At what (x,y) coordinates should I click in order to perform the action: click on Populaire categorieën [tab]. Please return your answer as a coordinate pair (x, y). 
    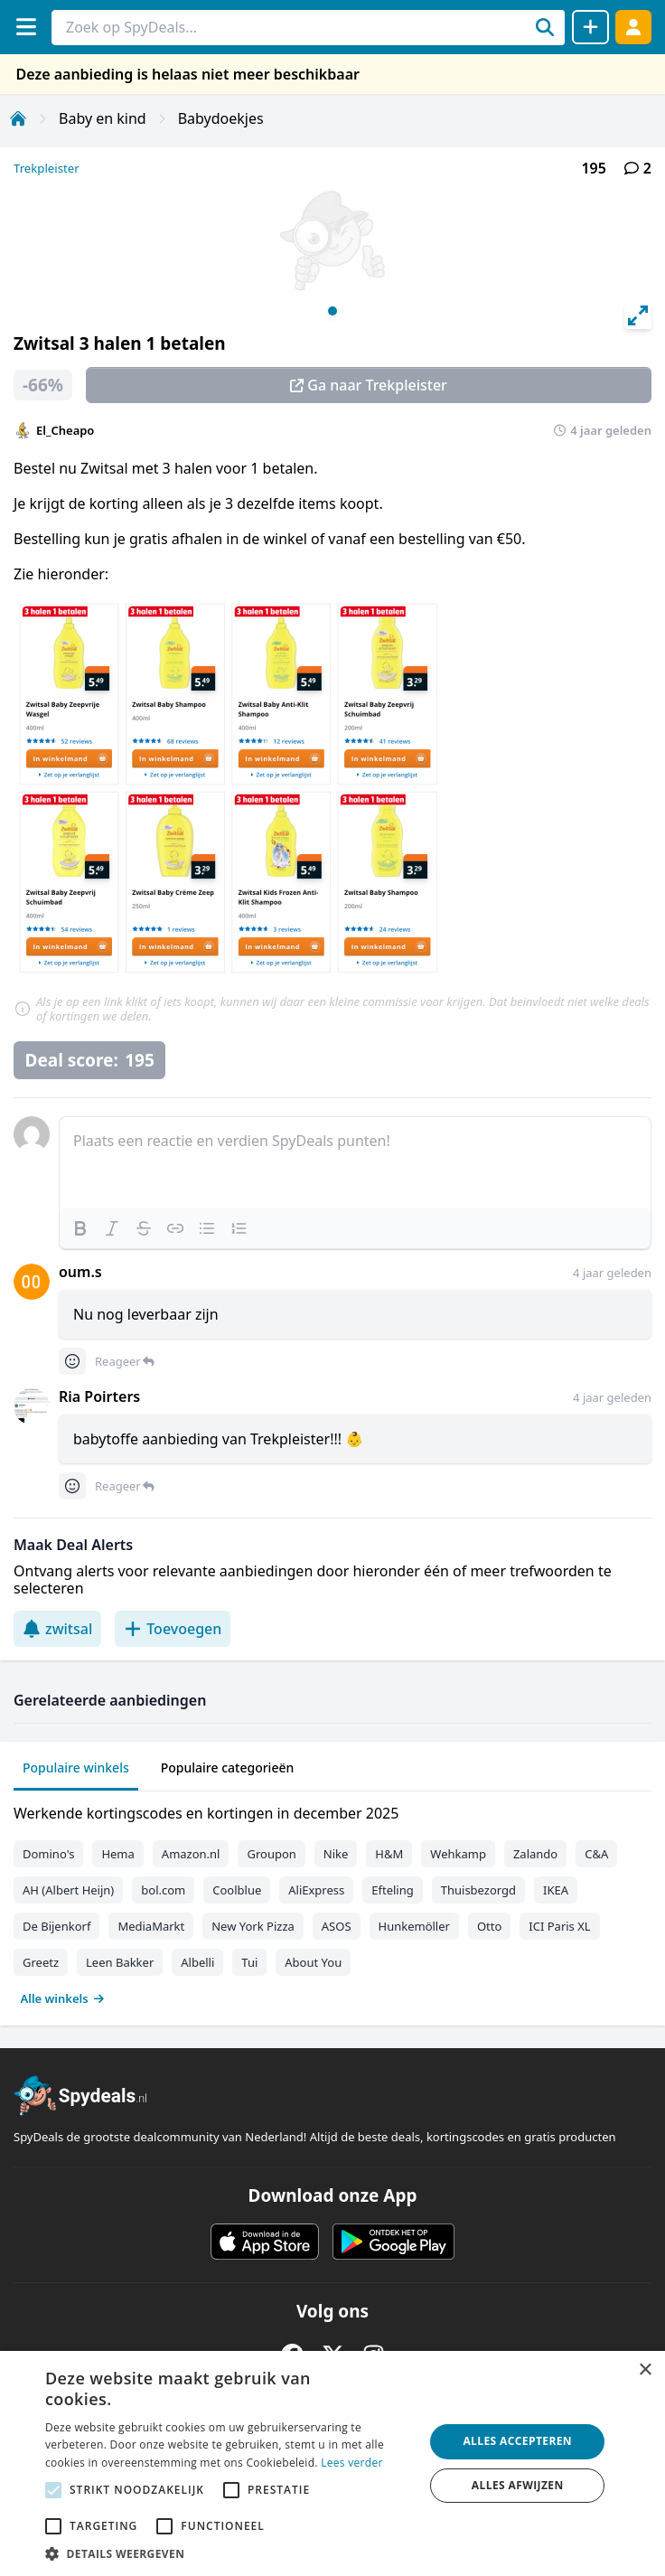
    Looking at the image, I should click on (228, 1767).